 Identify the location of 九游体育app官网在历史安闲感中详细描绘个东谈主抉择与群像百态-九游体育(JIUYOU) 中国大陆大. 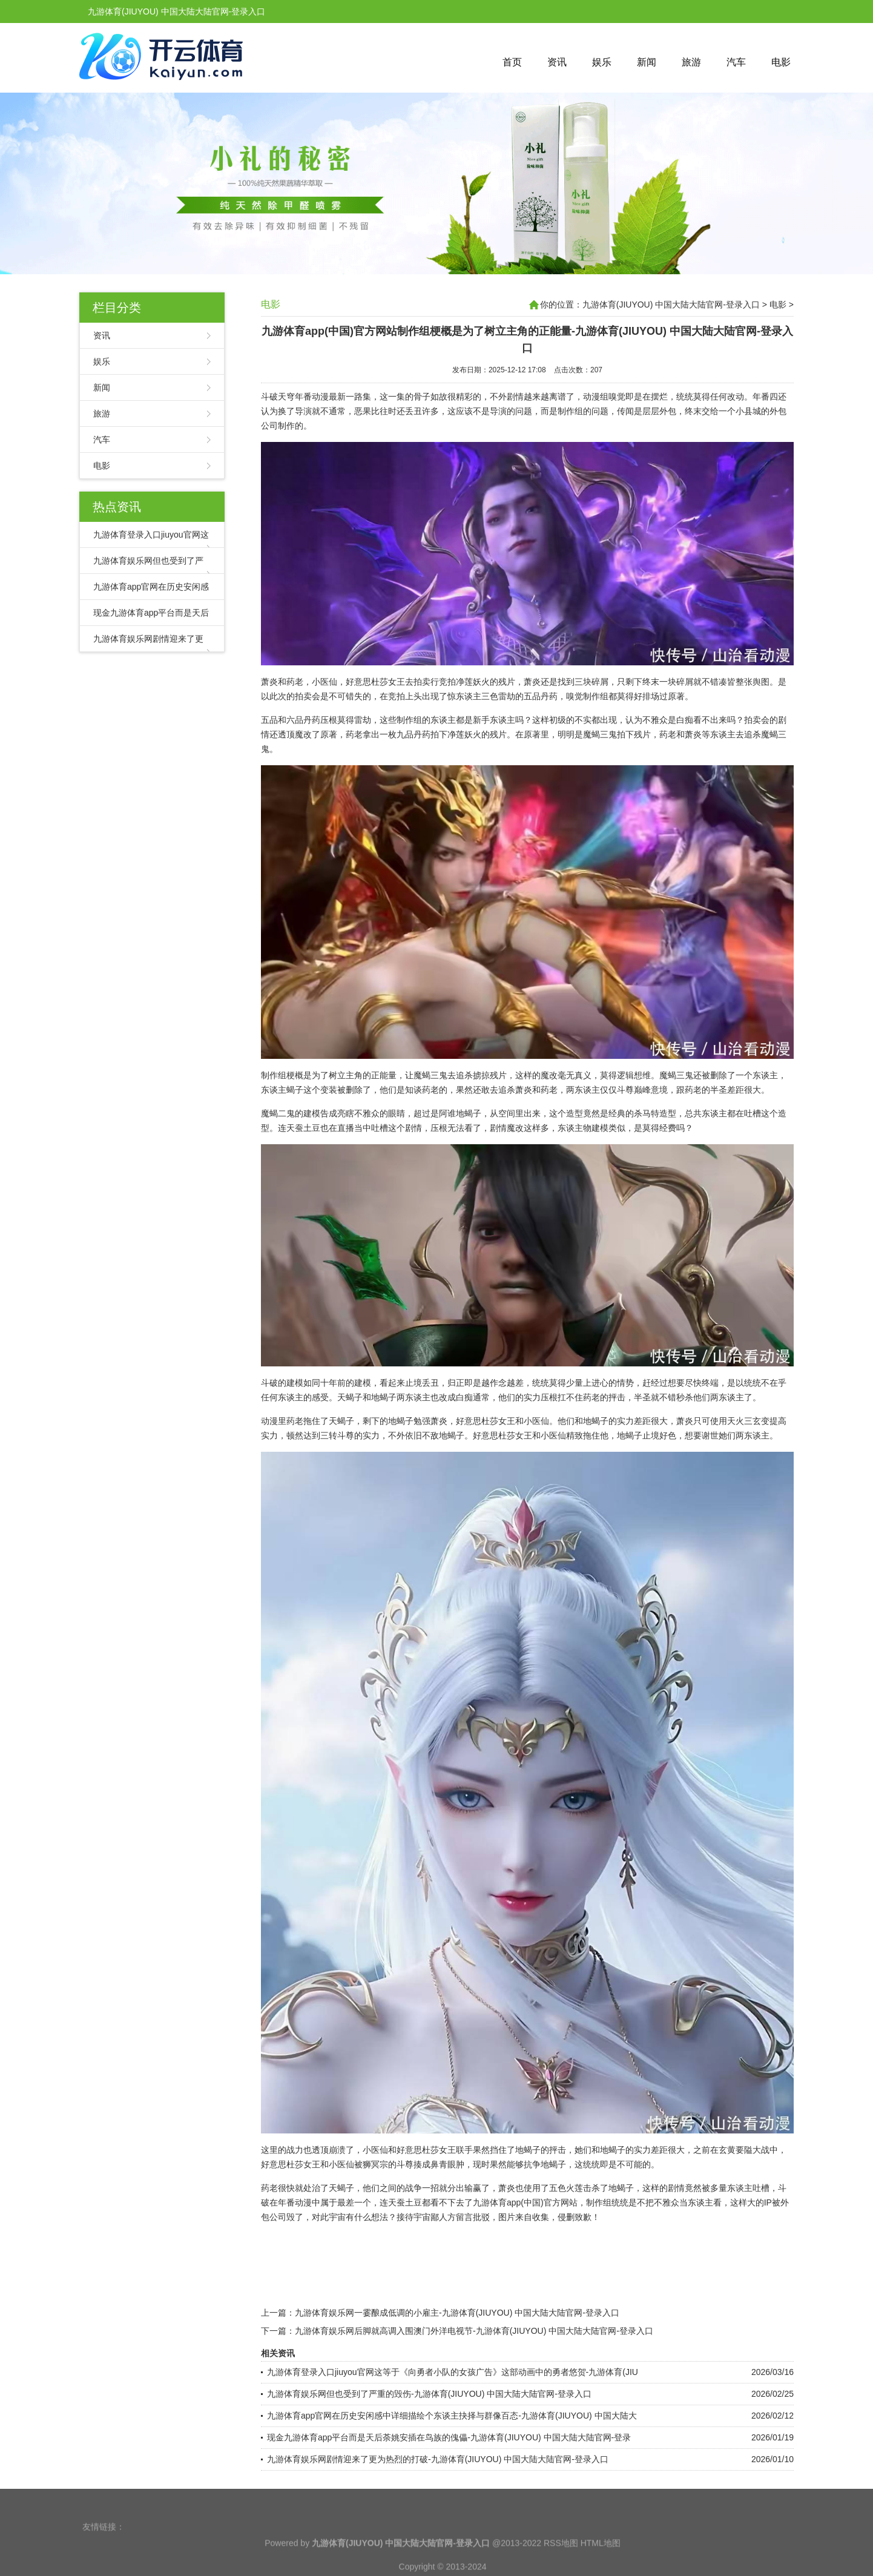
(452, 2415).